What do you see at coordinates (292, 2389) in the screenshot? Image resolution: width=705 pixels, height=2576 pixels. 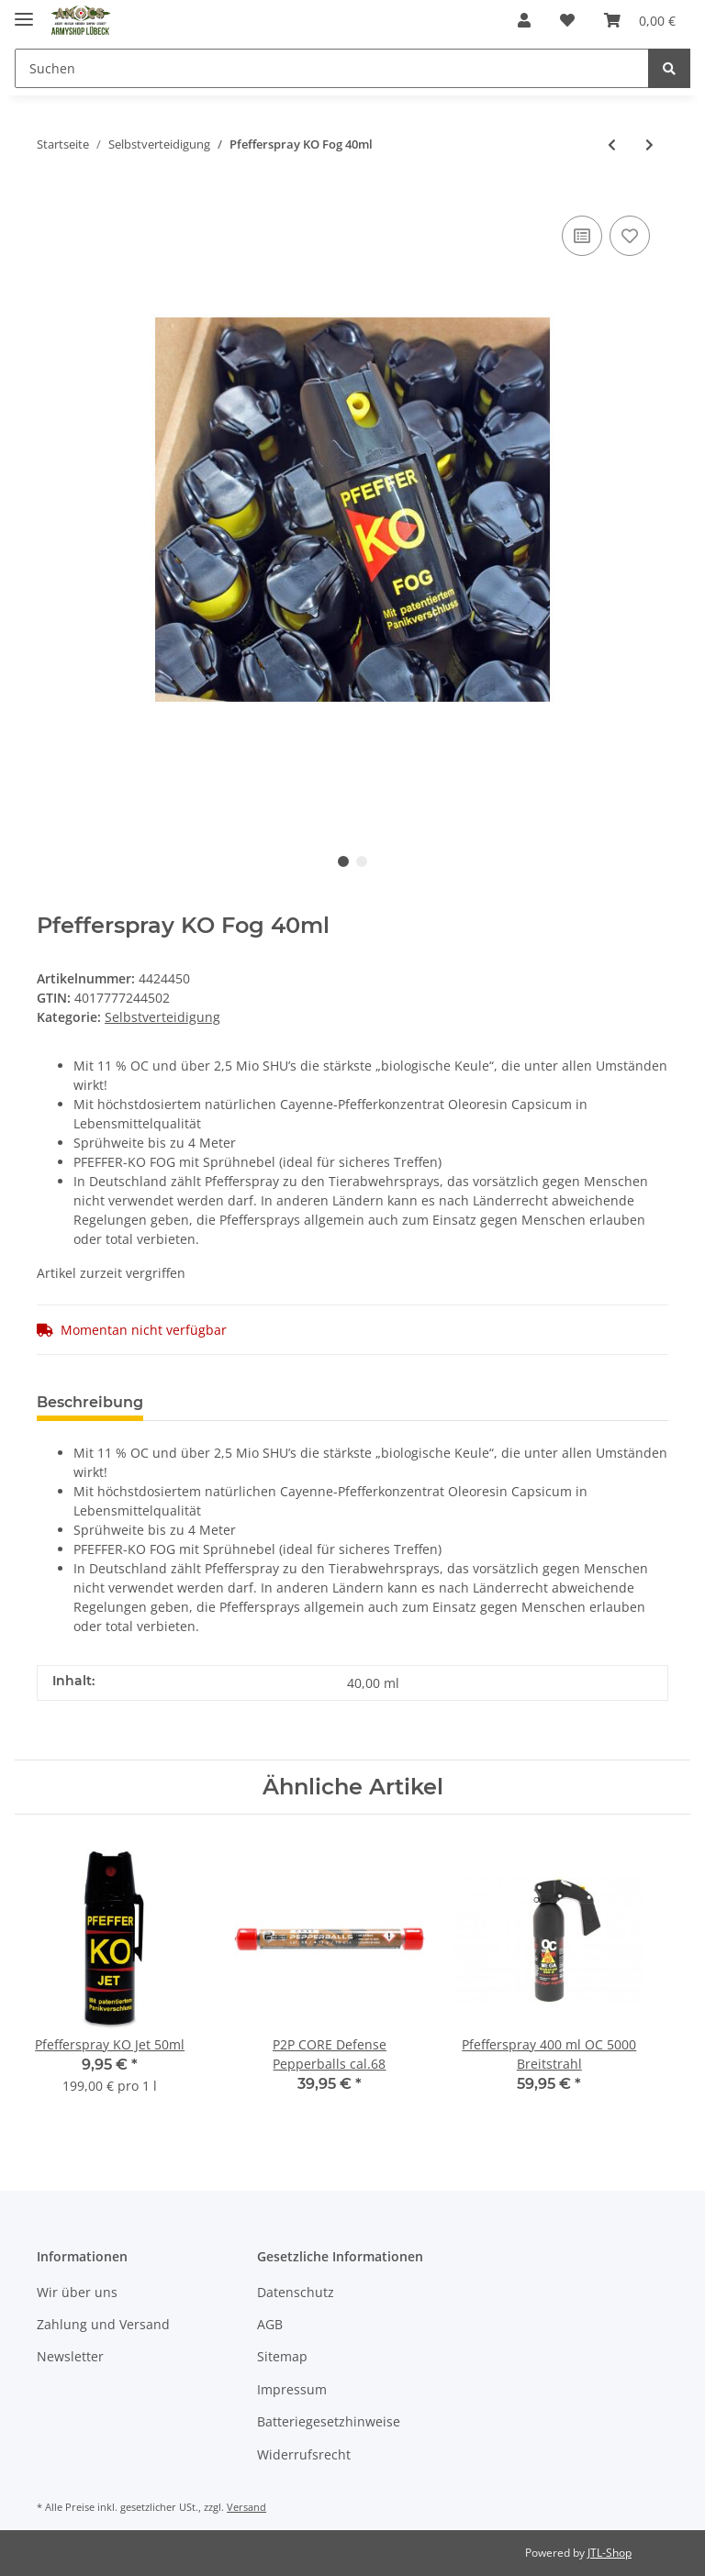 I see `Impressum` at bounding box center [292, 2389].